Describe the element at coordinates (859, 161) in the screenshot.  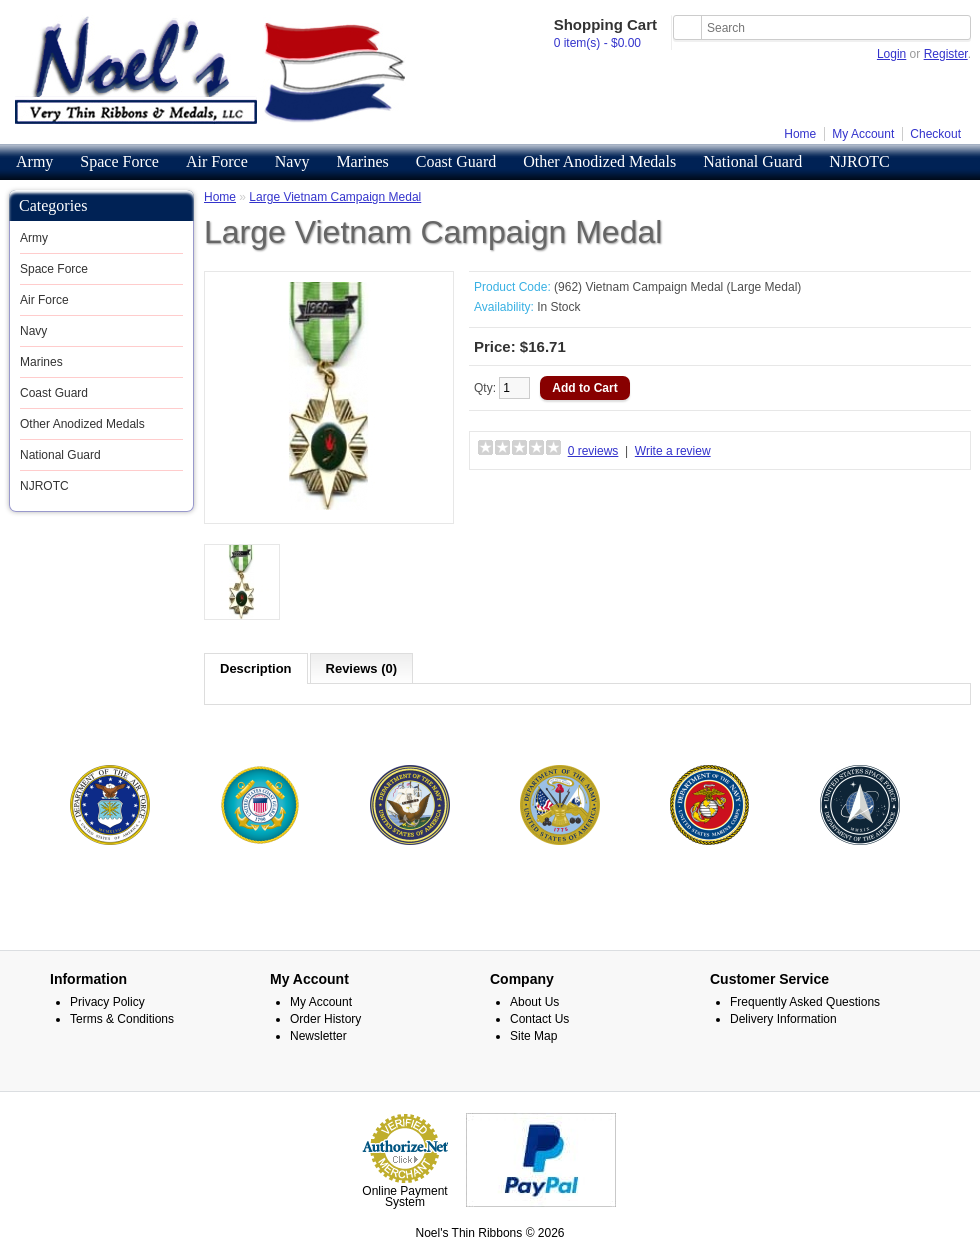
I see `NJROTC` at that location.